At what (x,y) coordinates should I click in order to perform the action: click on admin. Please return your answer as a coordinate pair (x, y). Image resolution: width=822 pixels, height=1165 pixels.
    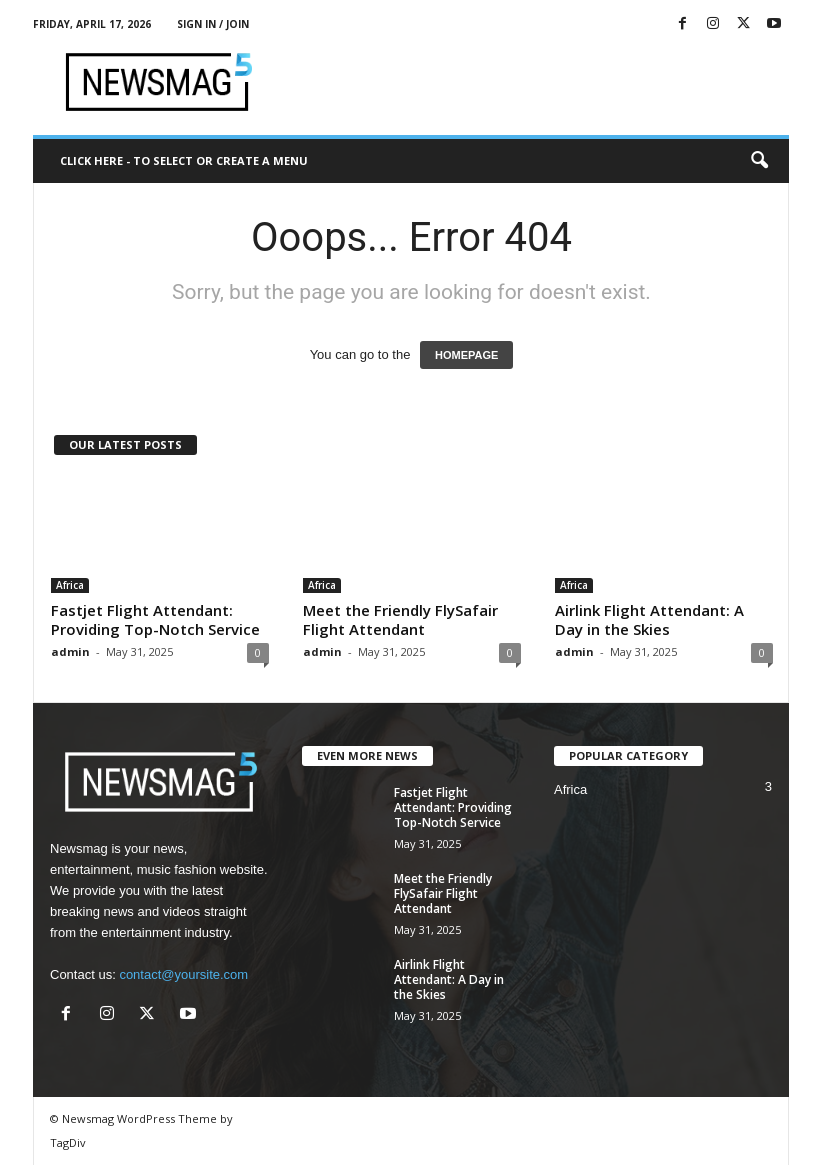
    Looking at the image, I should click on (70, 651).